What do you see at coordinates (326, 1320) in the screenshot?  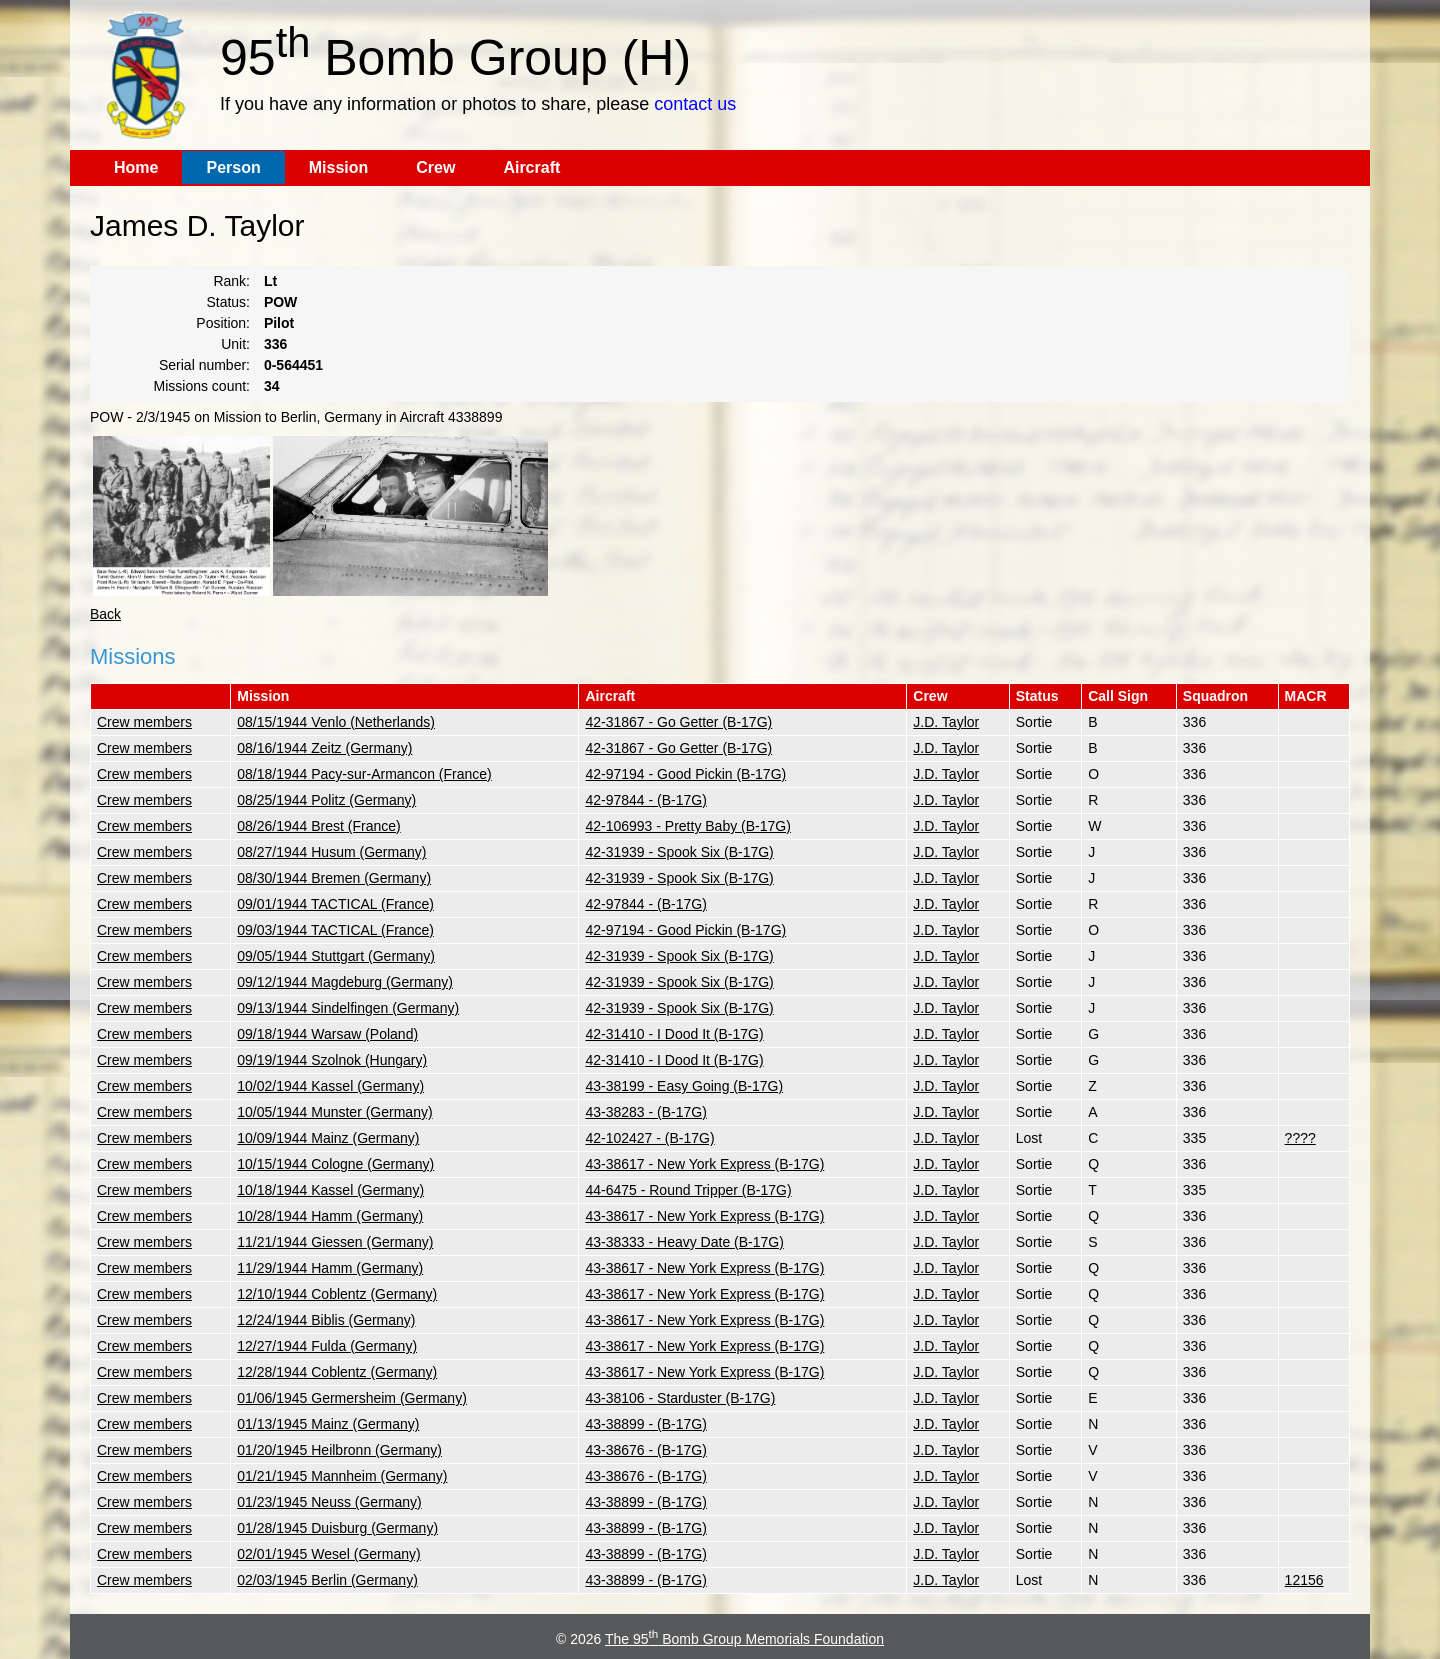 I see `12/24/1944 Biblis (Germany)` at bounding box center [326, 1320].